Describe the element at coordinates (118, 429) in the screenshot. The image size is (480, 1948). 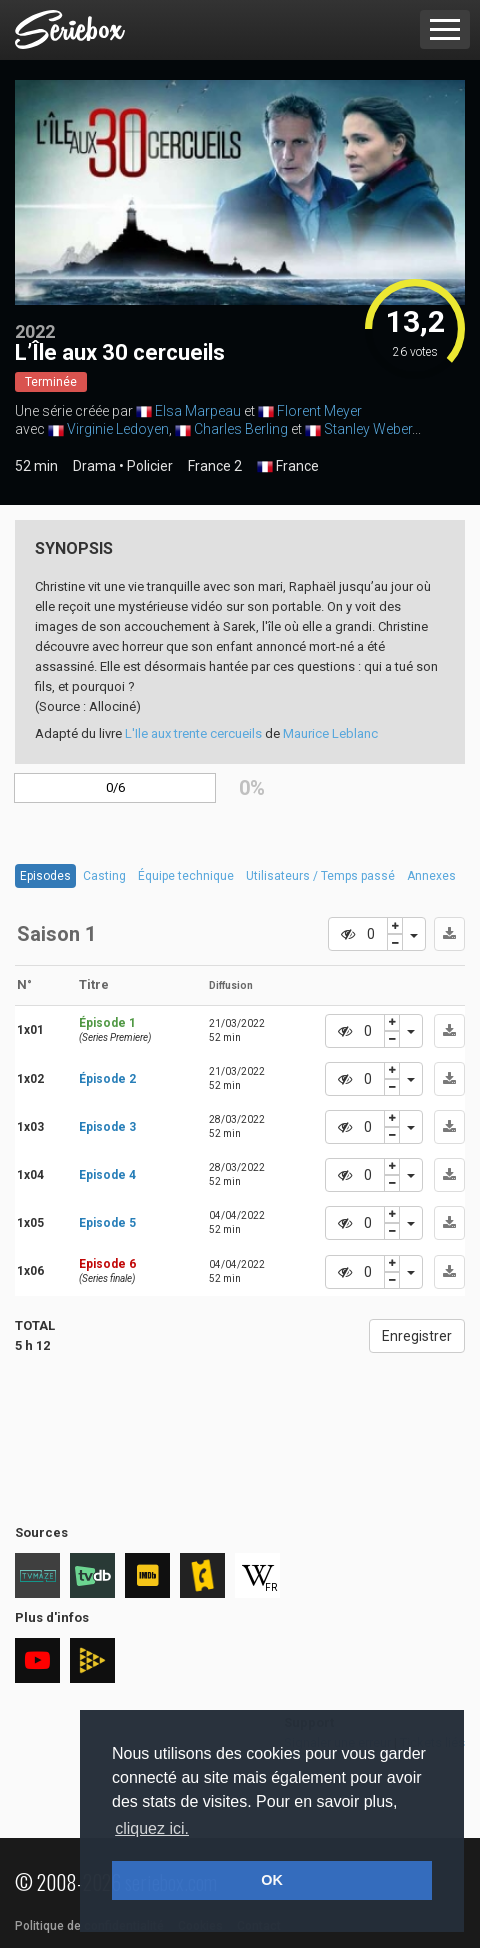
I see `Virginie Ledoyen` at that location.